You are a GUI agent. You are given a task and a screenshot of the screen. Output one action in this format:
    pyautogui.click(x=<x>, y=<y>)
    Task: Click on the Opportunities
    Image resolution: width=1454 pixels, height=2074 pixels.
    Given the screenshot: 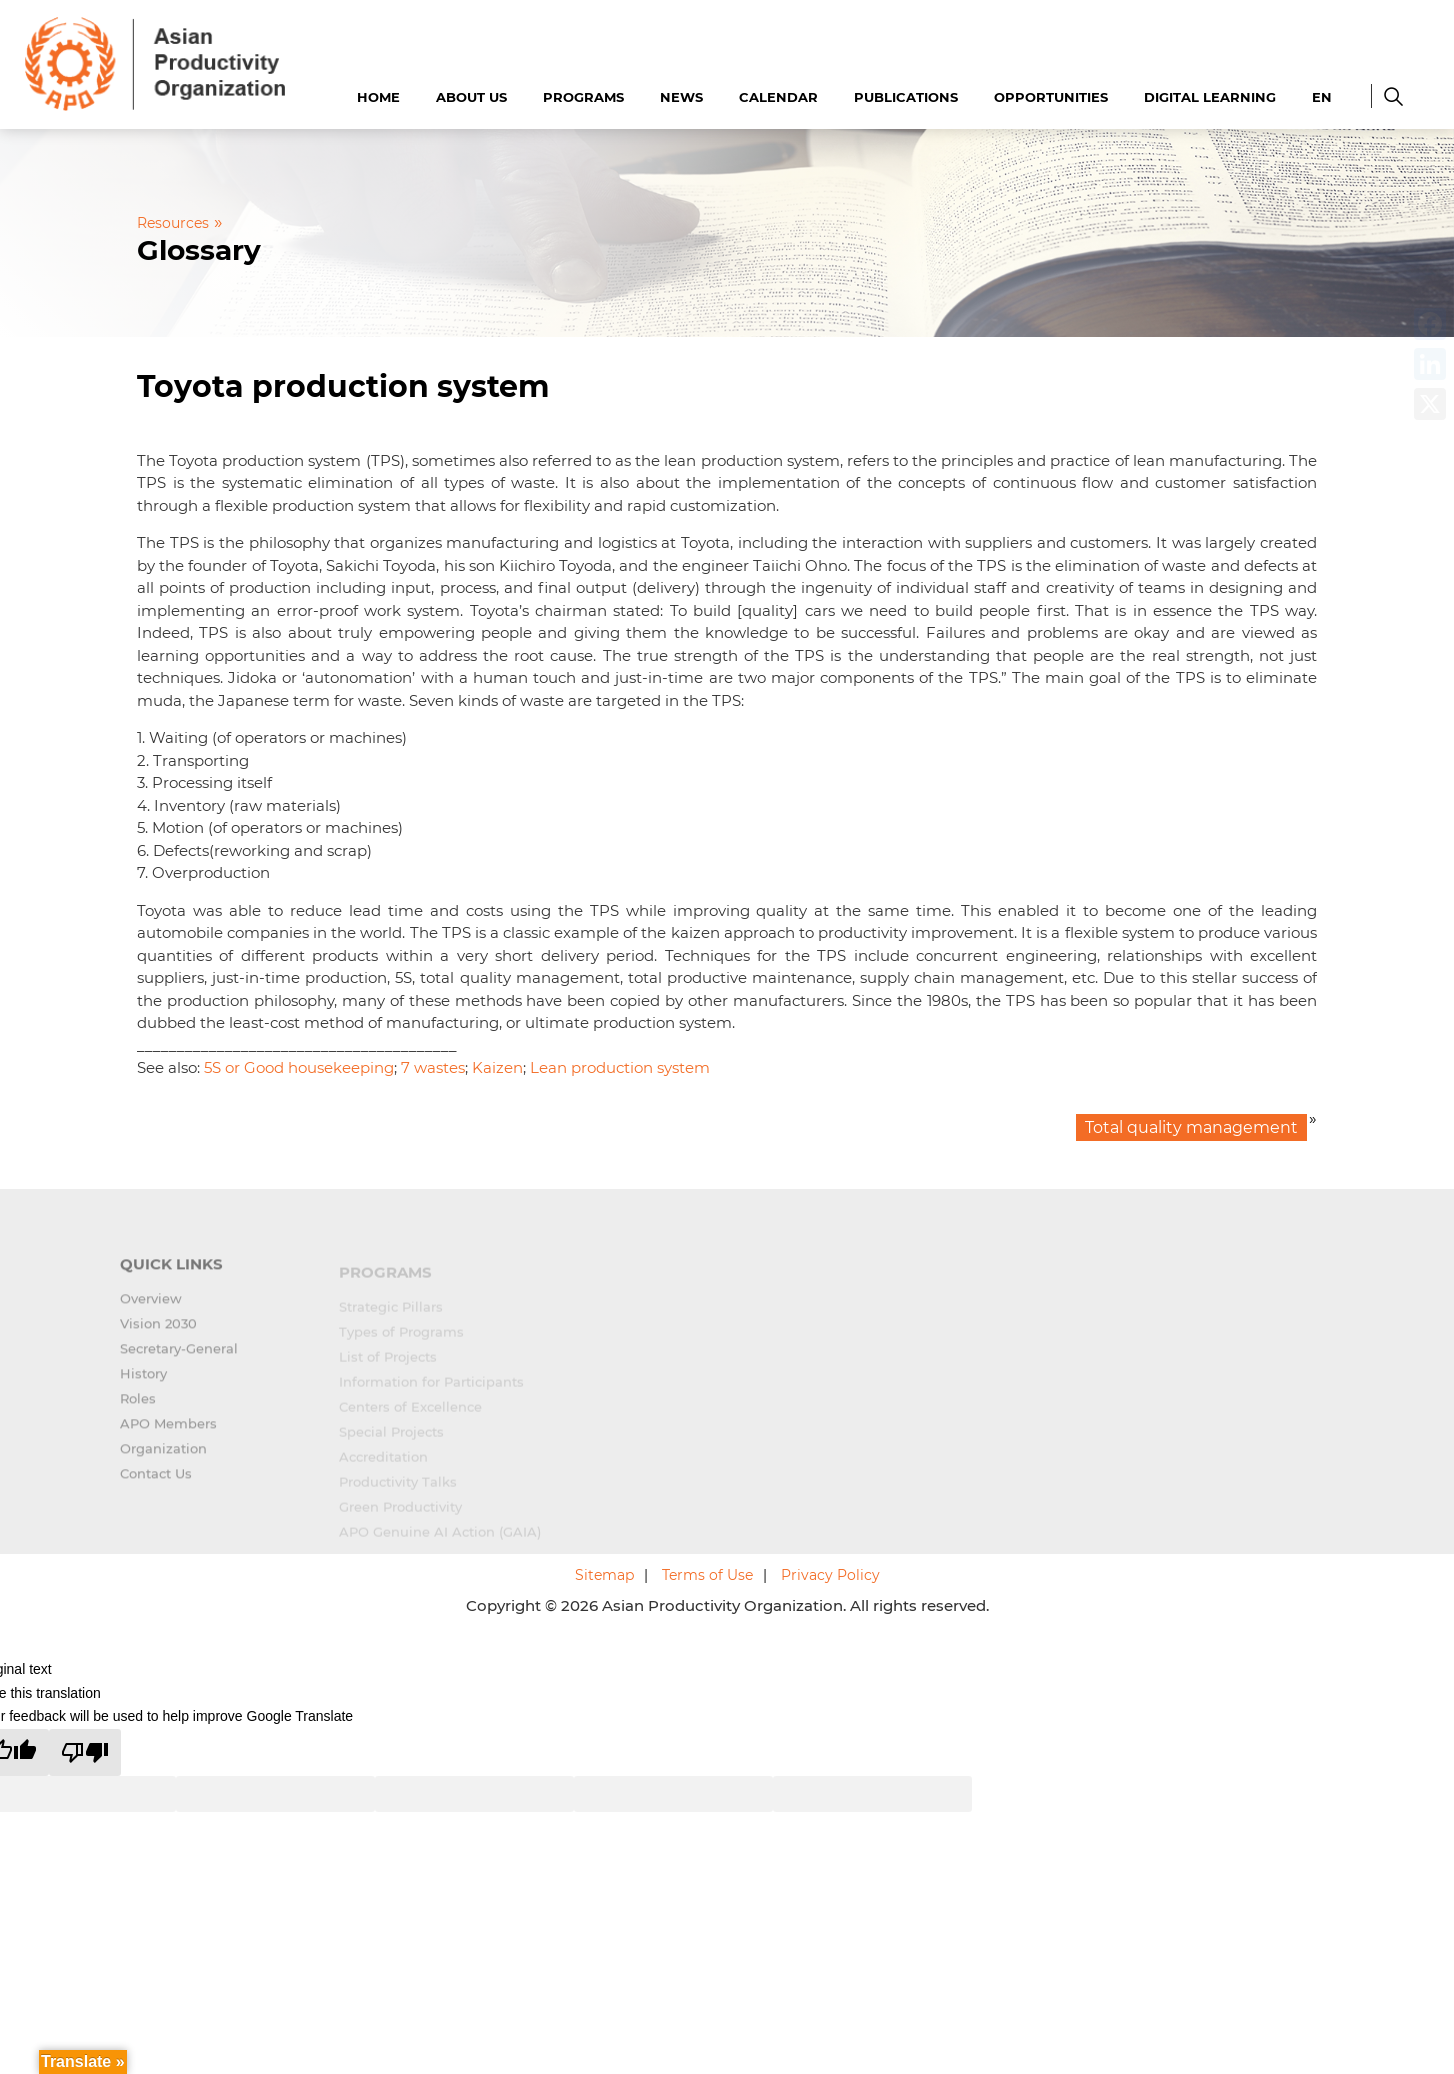 What is the action you would take?
    pyautogui.click(x=1051, y=97)
    